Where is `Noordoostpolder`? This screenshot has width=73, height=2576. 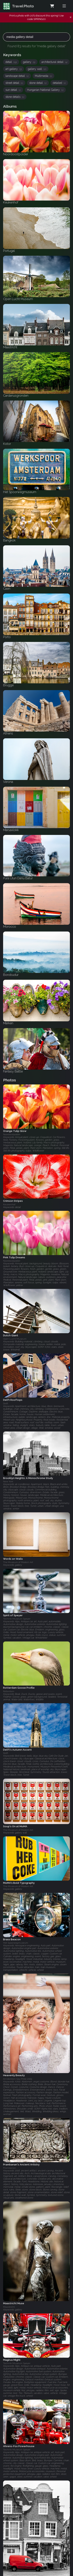 Noordoostpolder is located at coordinates (11, 1134).